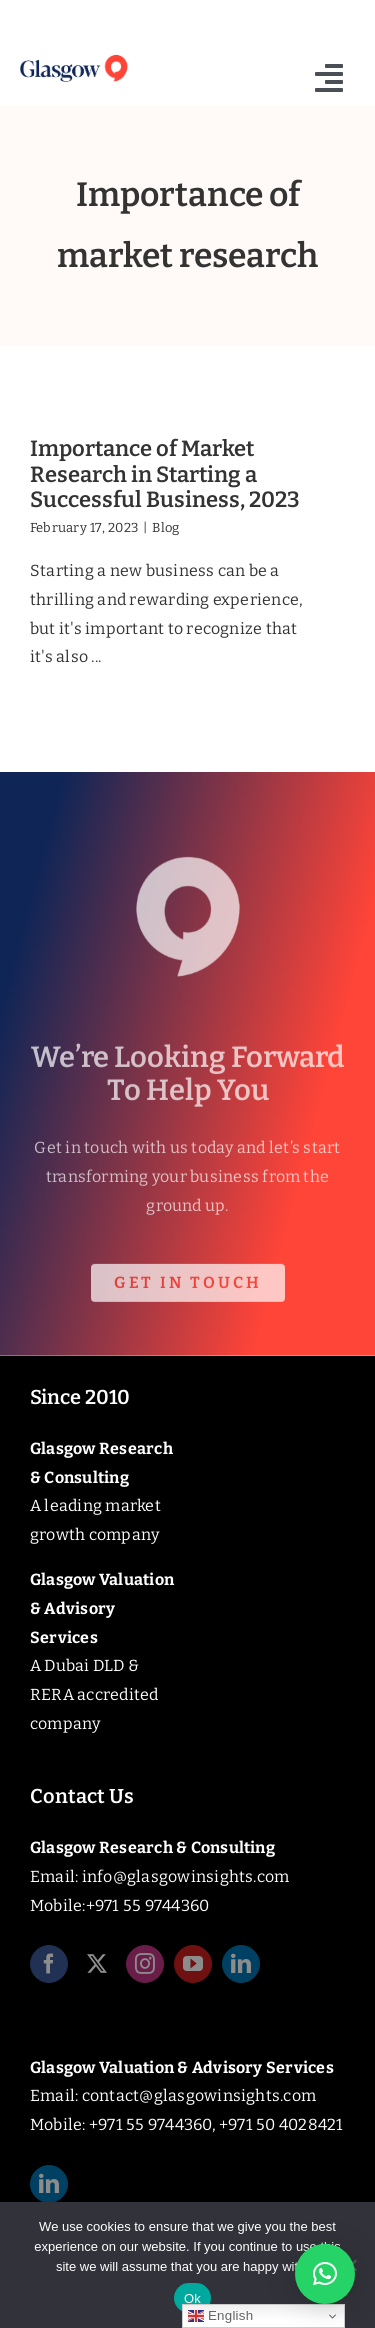 The height and width of the screenshot is (2328, 375). I want to click on [button], so click(325, 2274).